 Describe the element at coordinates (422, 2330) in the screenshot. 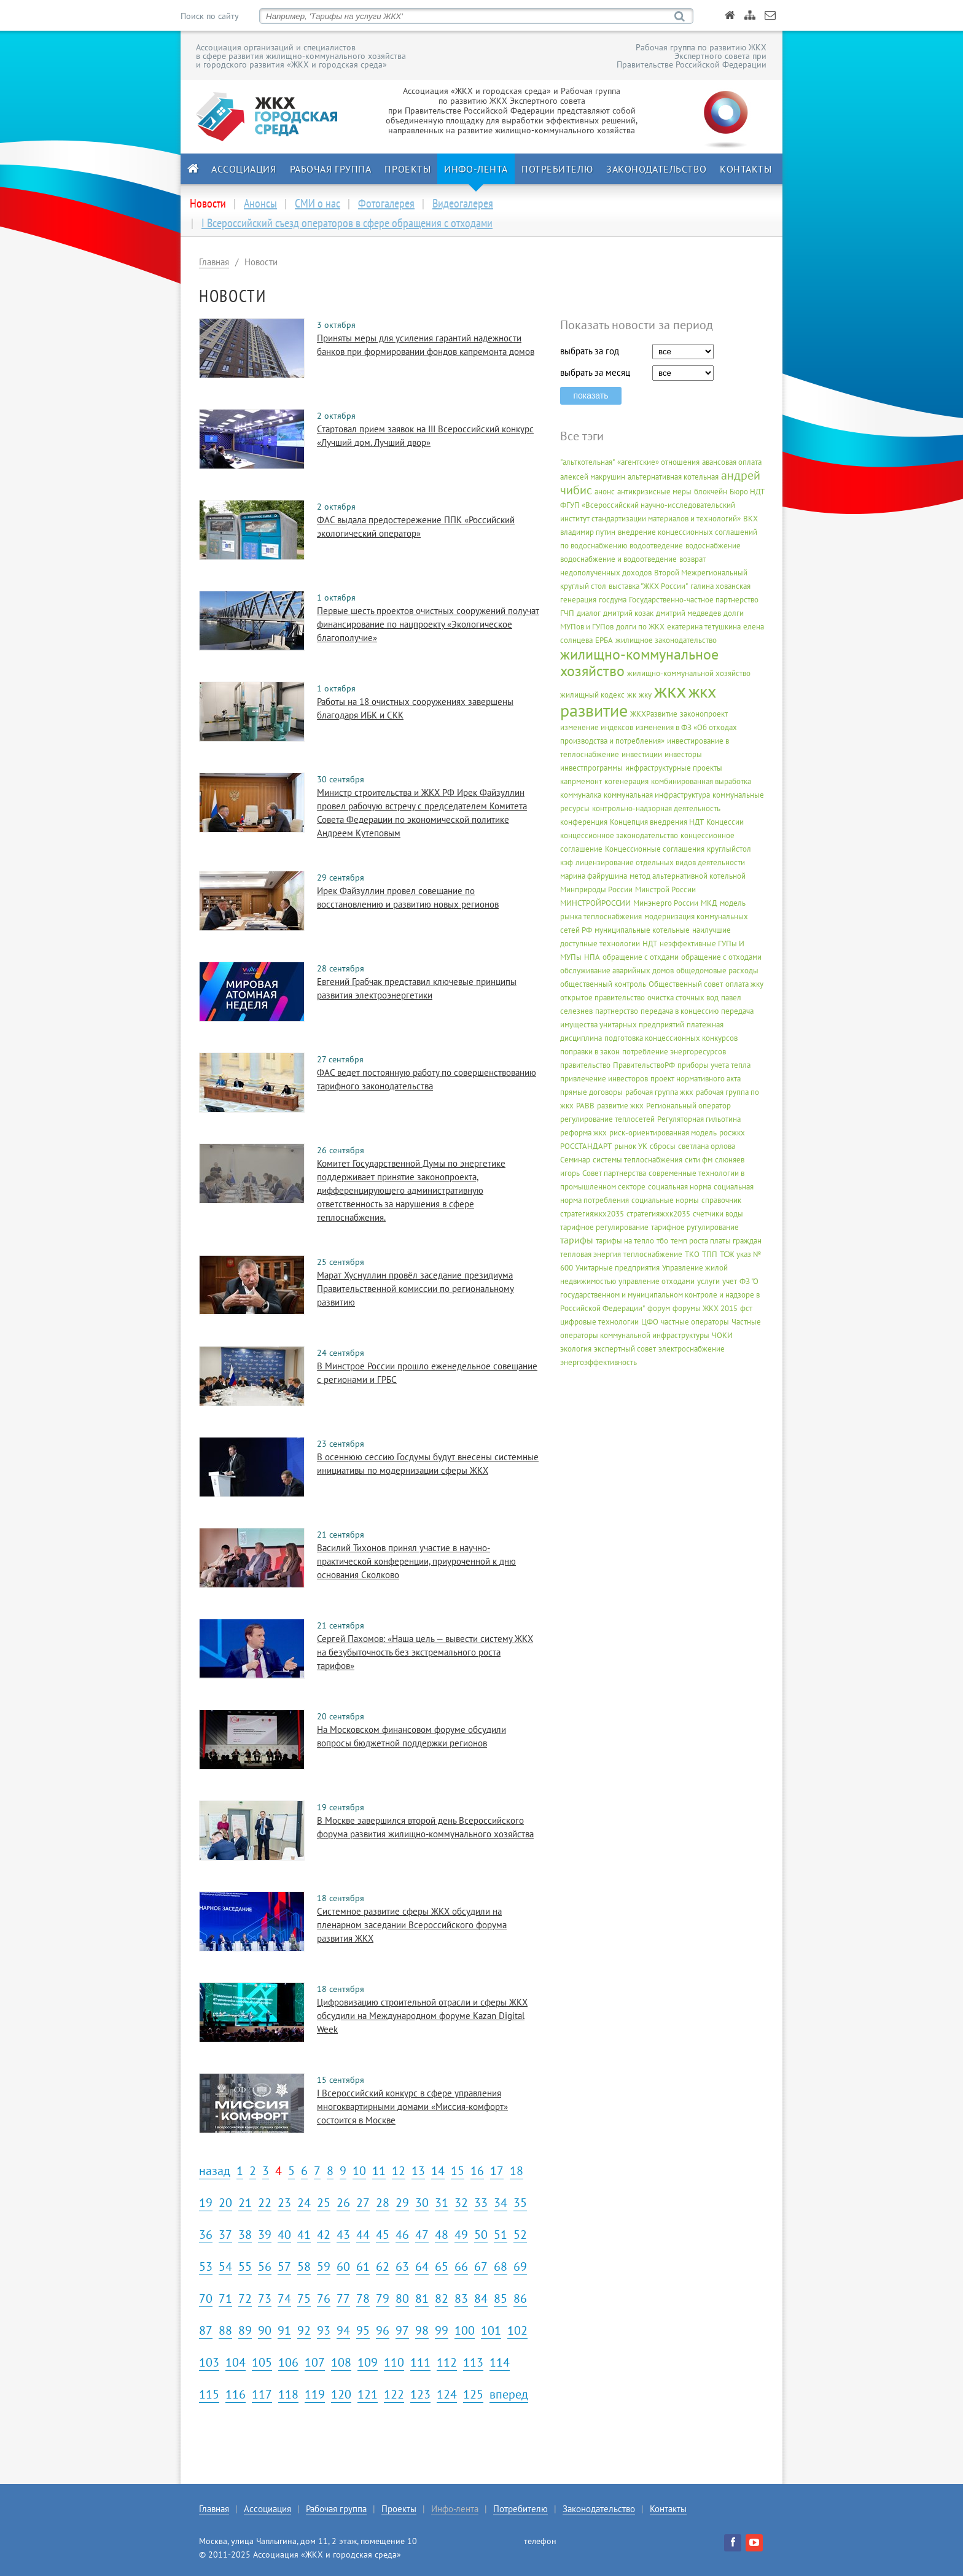

I see `98` at that location.